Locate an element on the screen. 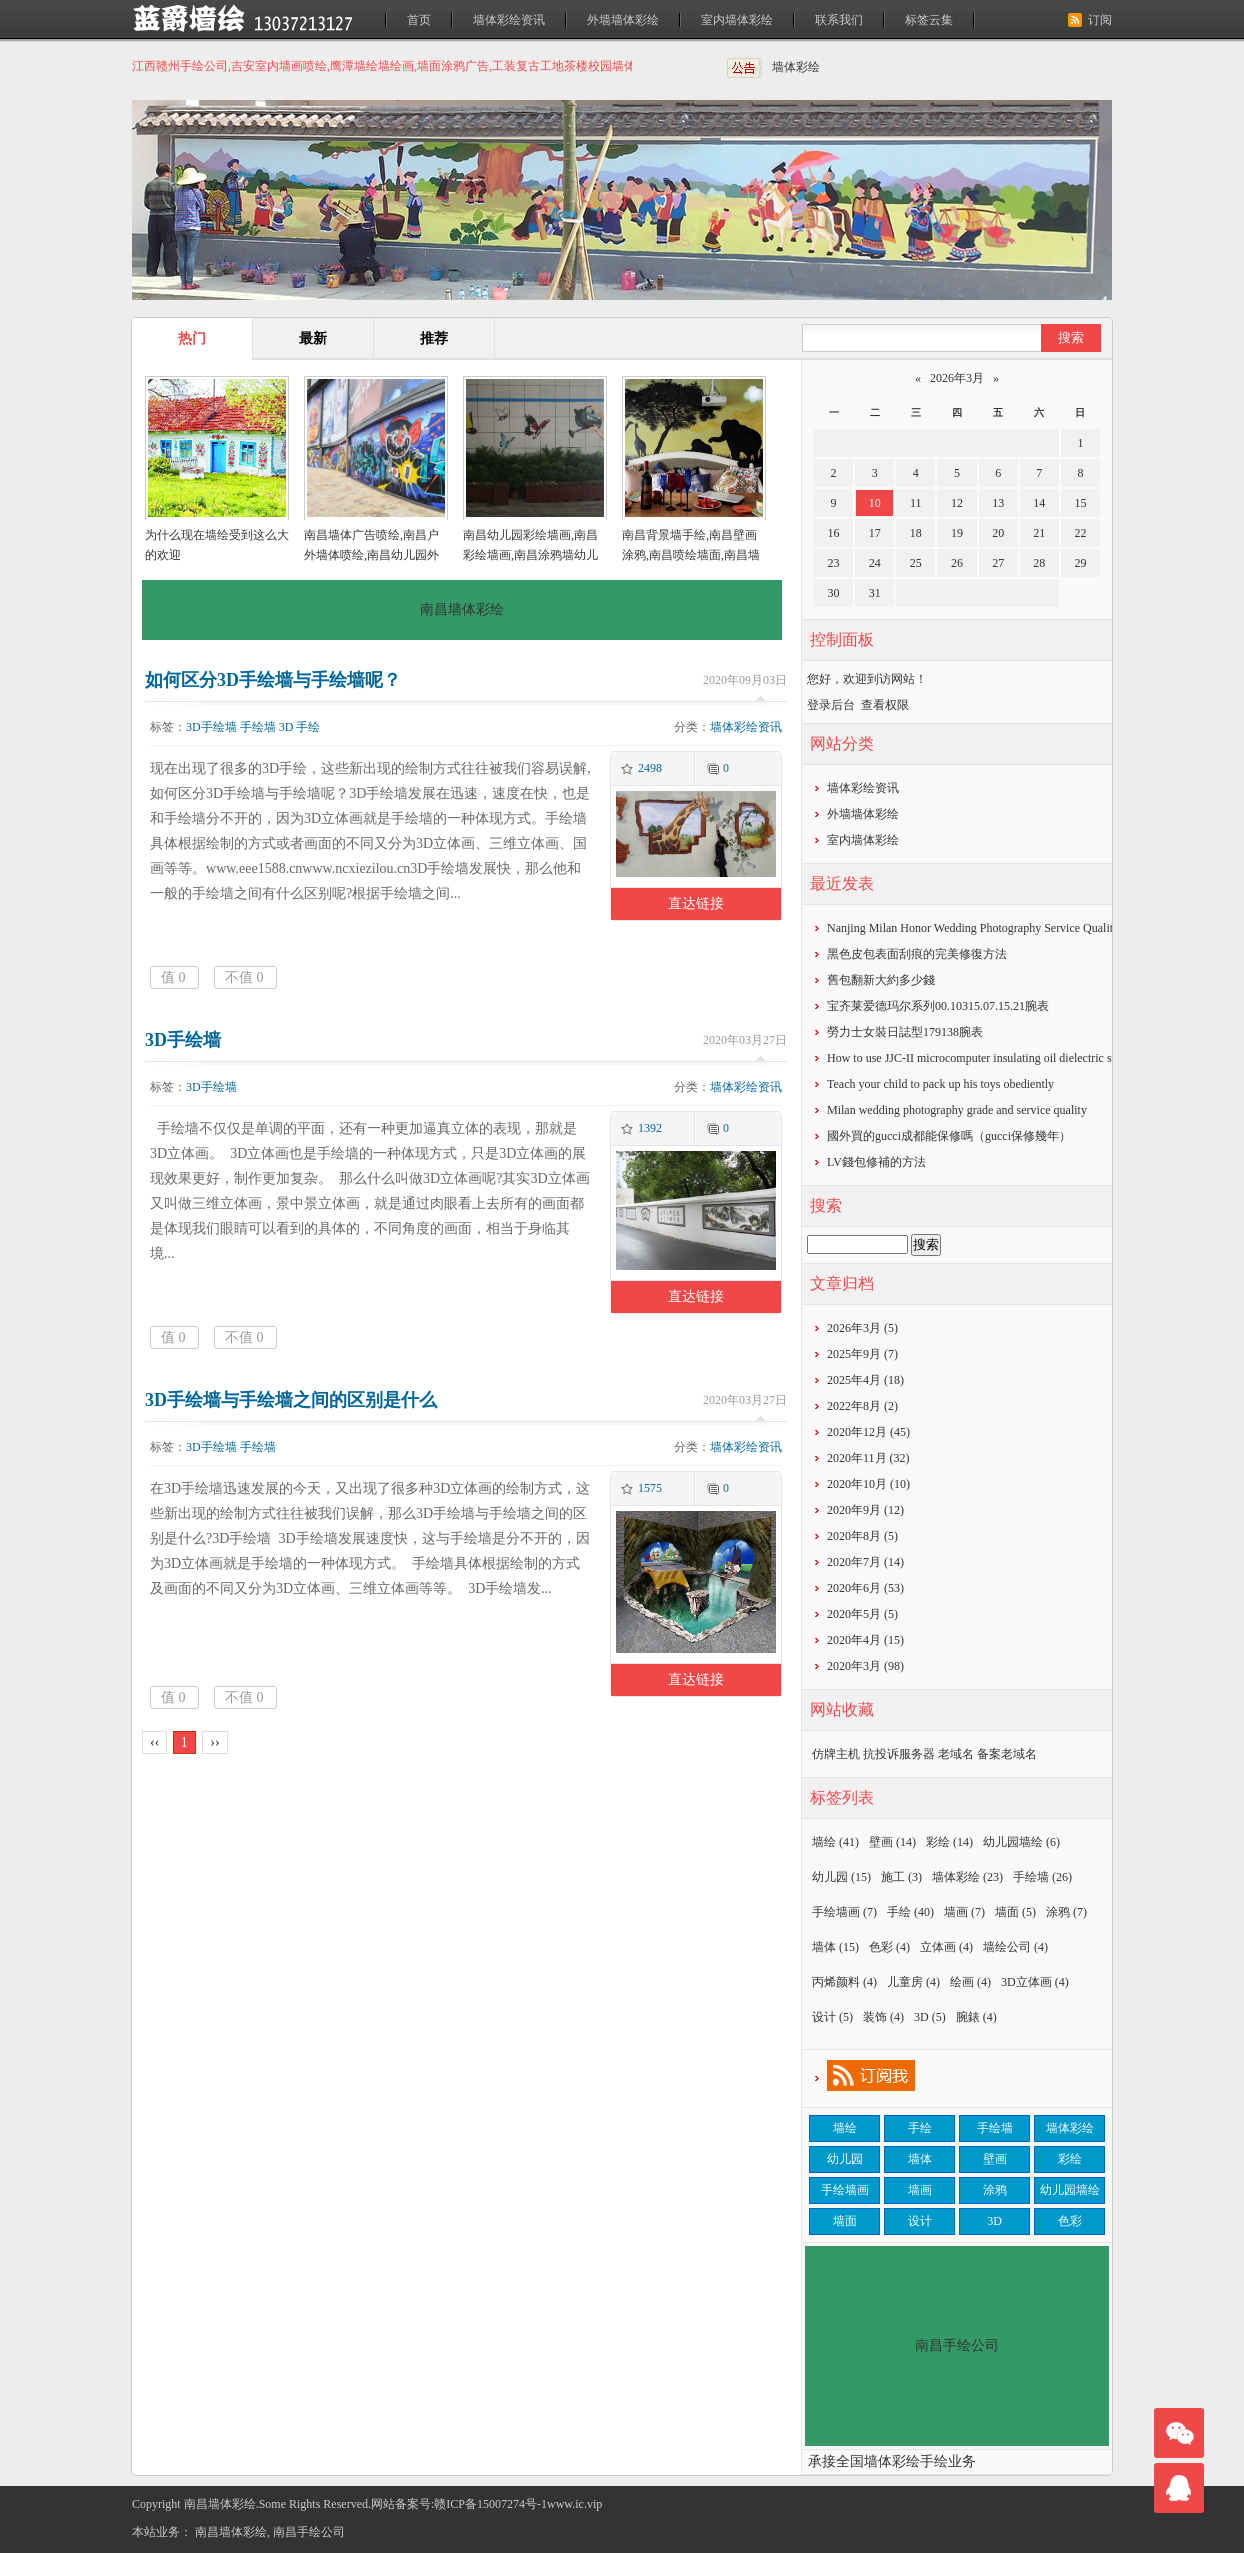 The width and height of the screenshot is (1244, 2553). 3D手绘墙 is located at coordinates (211, 727).